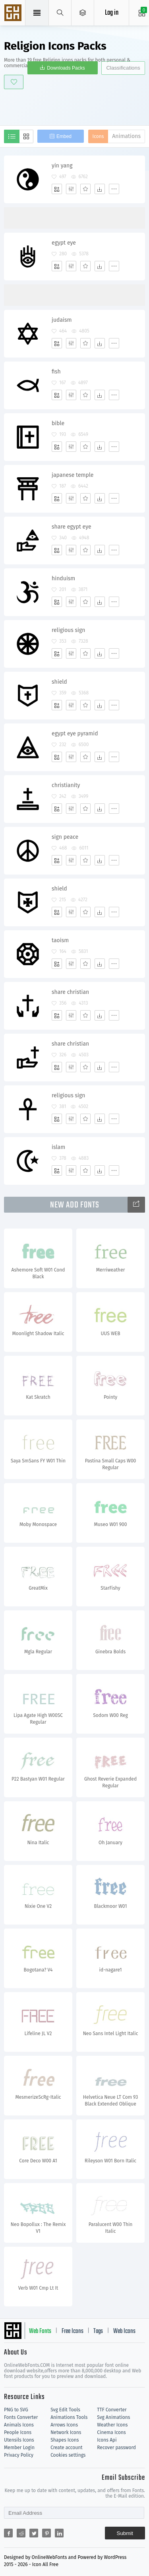 The height and width of the screenshot is (2576, 149). Describe the element at coordinates (67, 2455) in the screenshot. I see `Cookies settings` at that location.